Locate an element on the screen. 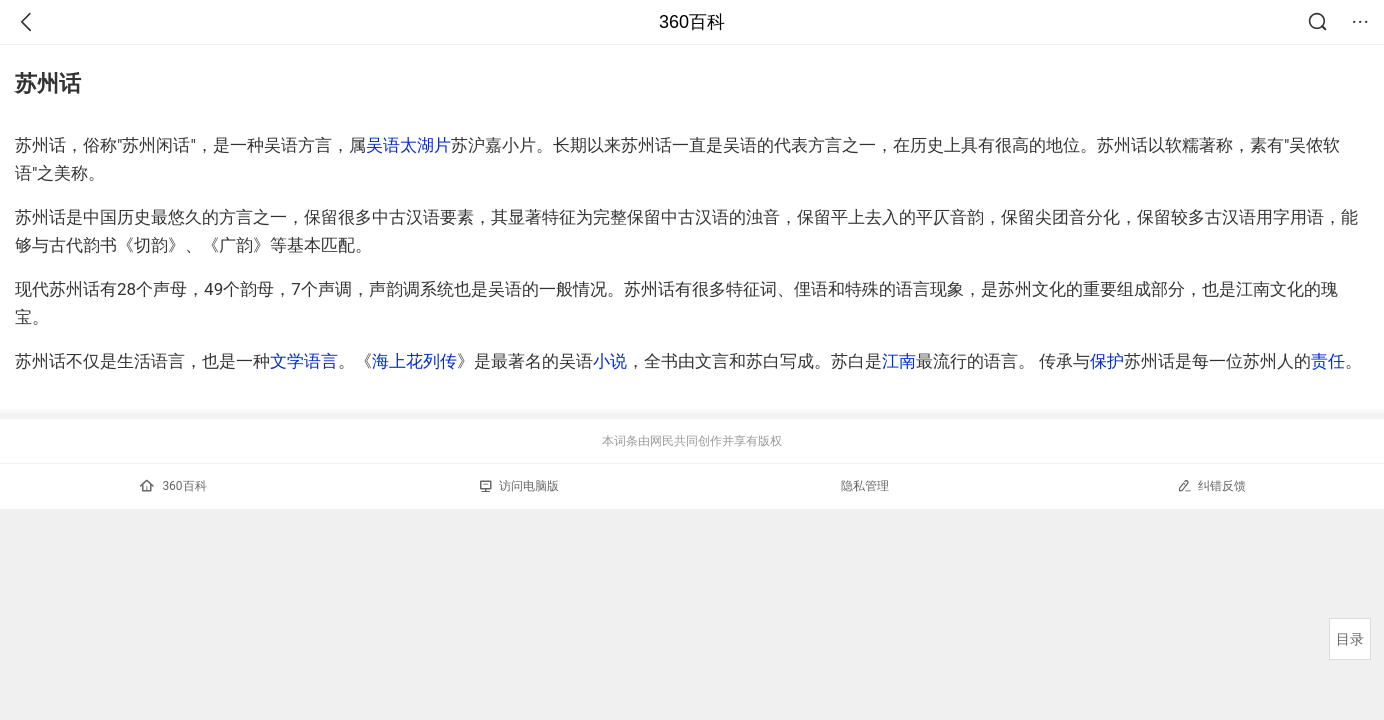 The height and width of the screenshot is (720, 1384). 责任 is located at coordinates (1328, 361).